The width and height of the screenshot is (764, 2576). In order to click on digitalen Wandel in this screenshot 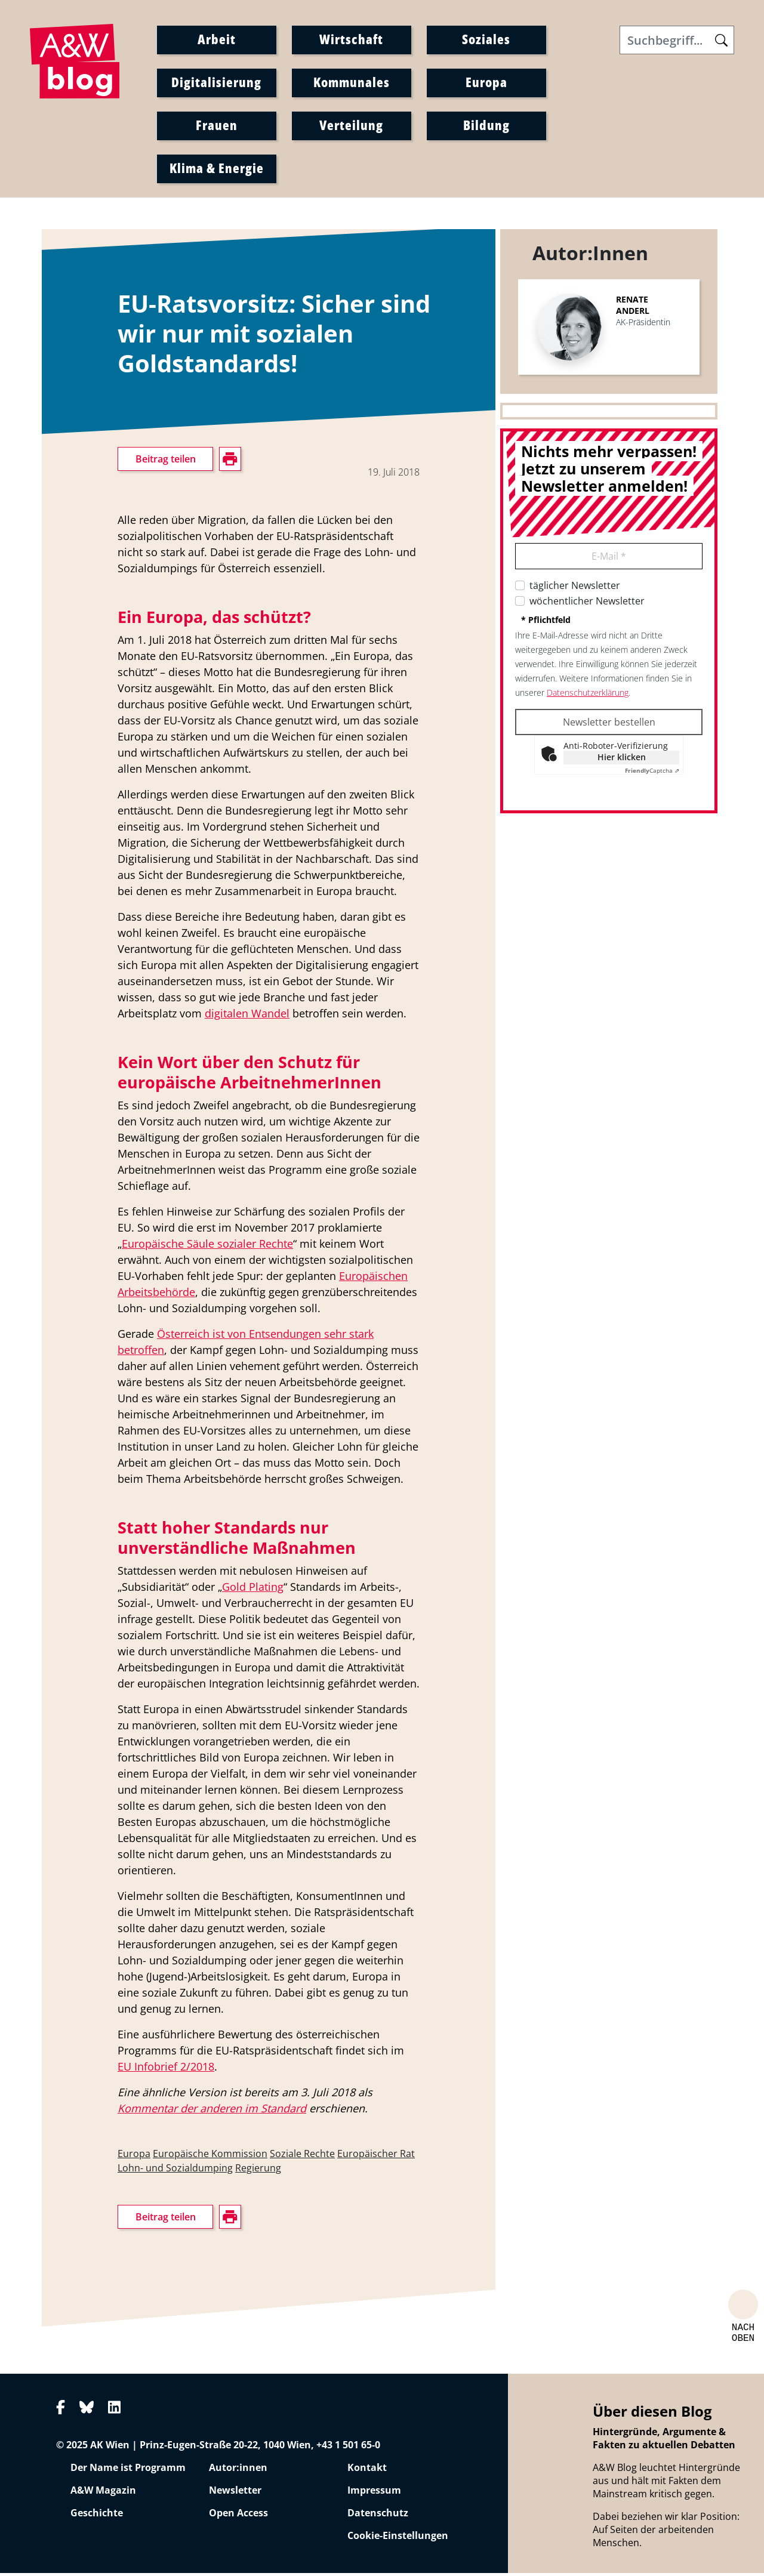, I will do `click(247, 1016)`.